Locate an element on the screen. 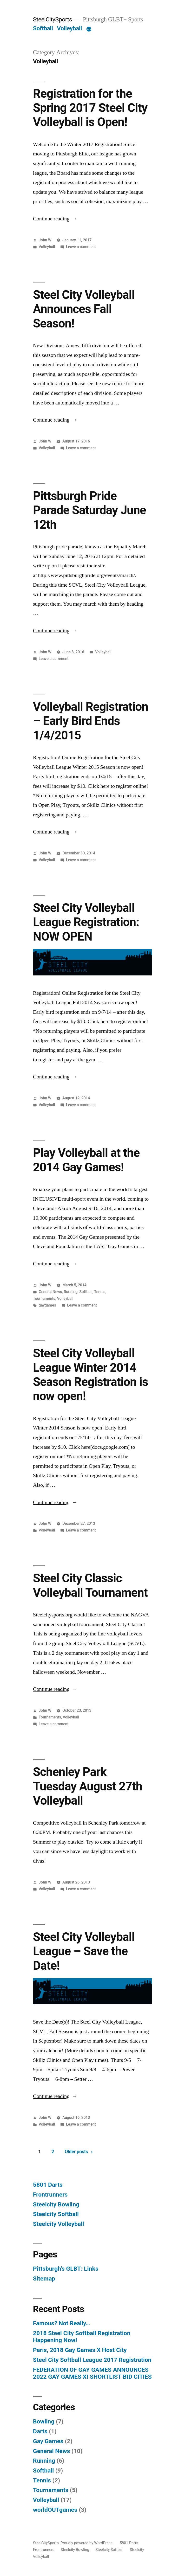 The width and height of the screenshot is (185, 2576). Gay Games is located at coordinates (48, 2441).